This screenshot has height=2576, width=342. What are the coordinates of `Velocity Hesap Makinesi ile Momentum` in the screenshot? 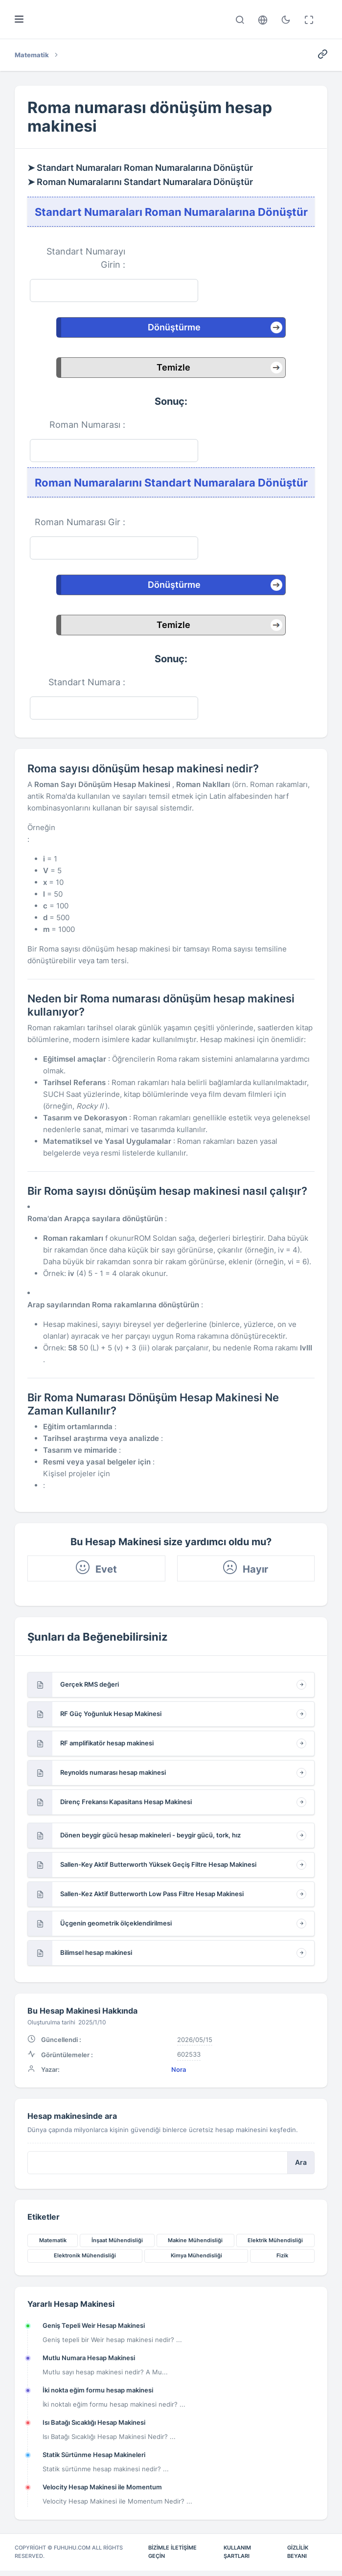 It's located at (102, 2492).